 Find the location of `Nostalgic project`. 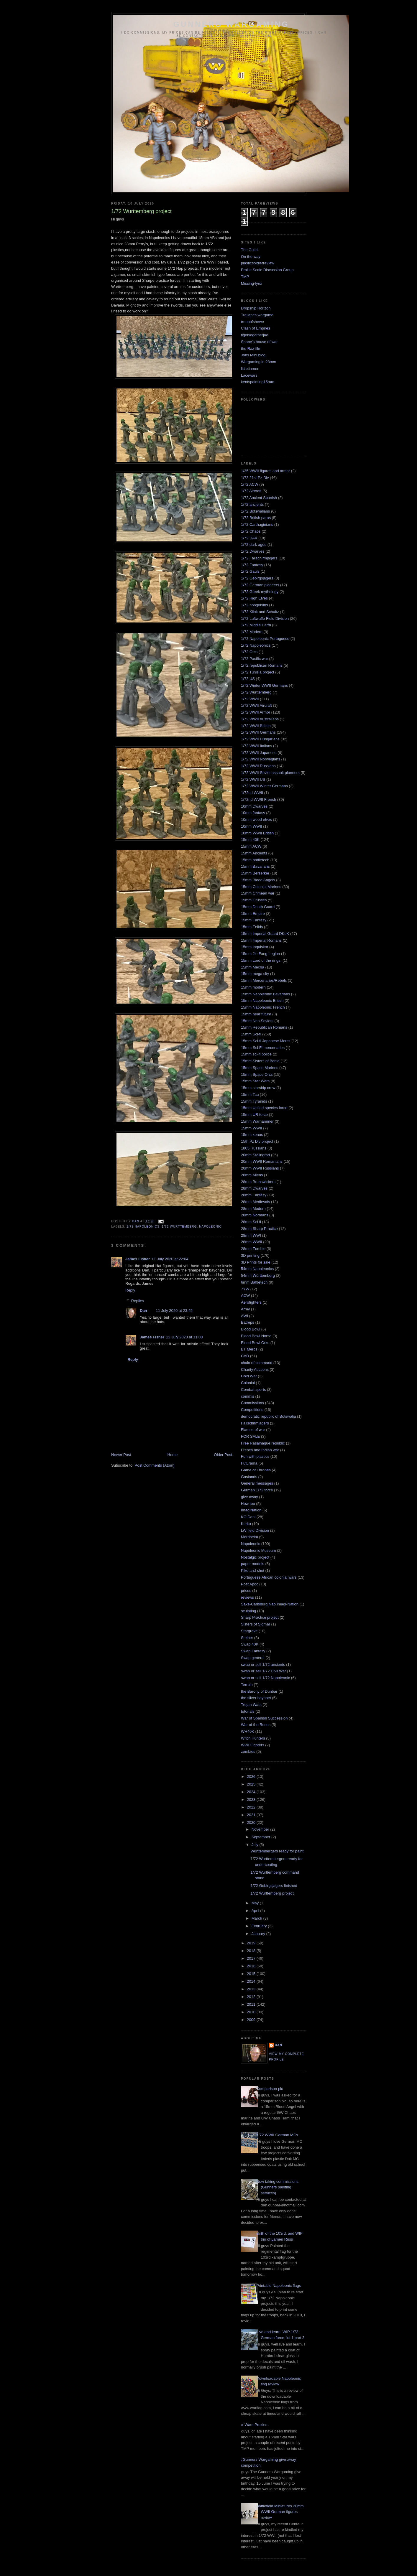

Nostalgic project is located at coordinates (255, 1557).